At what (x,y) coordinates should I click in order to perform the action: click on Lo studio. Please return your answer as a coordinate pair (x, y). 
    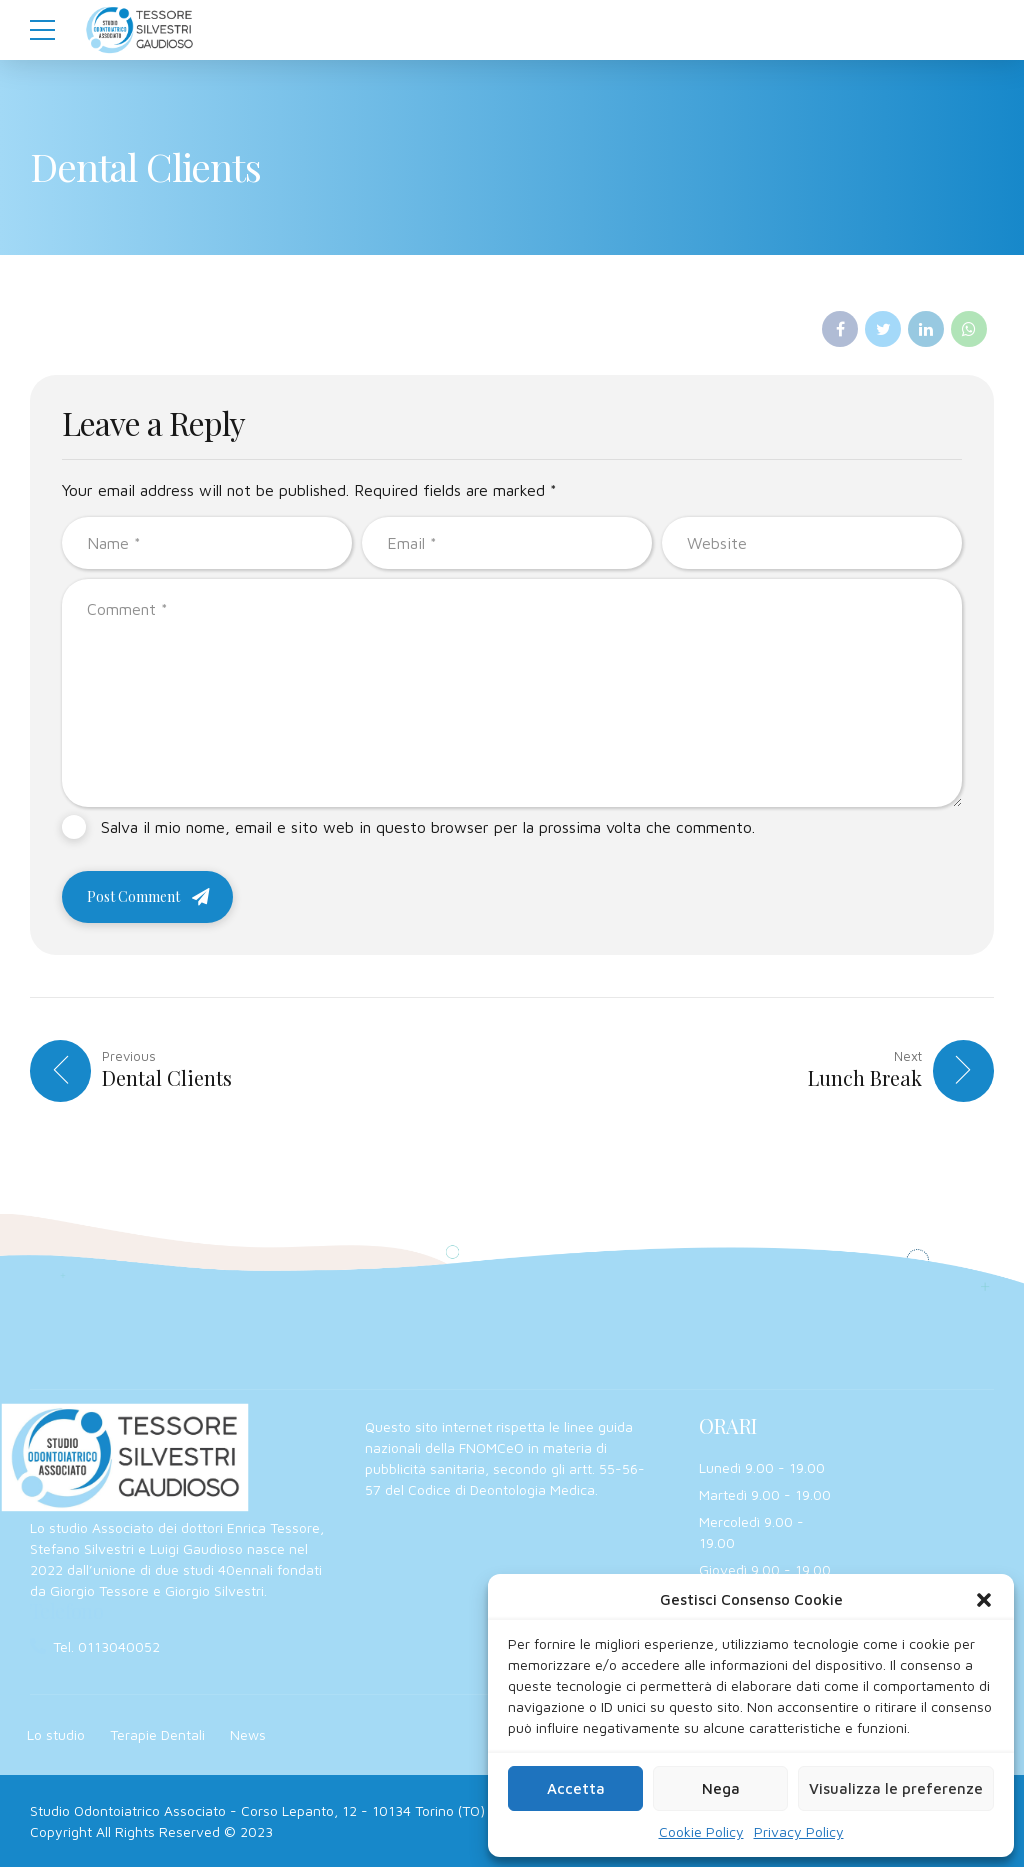
    Looking at the image, I should click on (56, 1734).